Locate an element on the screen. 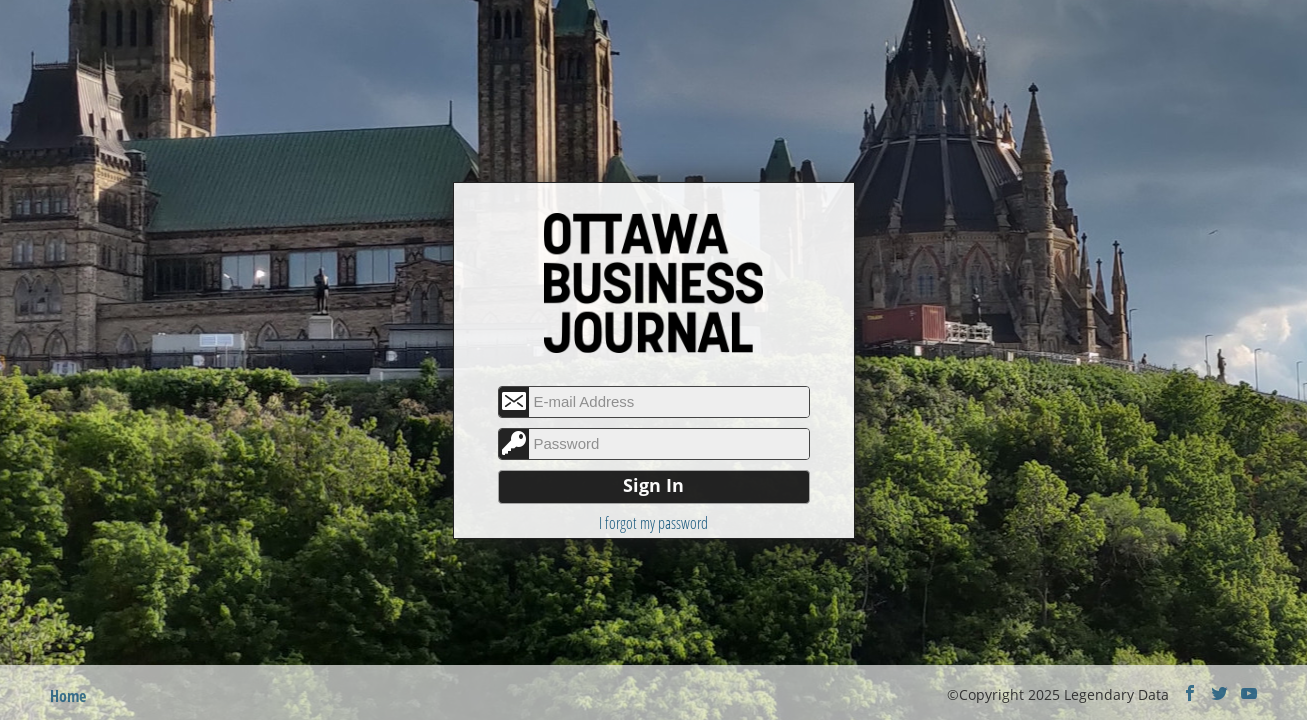 The width and height of the screenshot is (1307, 720). Sign In is located at coordinates (653, 485).